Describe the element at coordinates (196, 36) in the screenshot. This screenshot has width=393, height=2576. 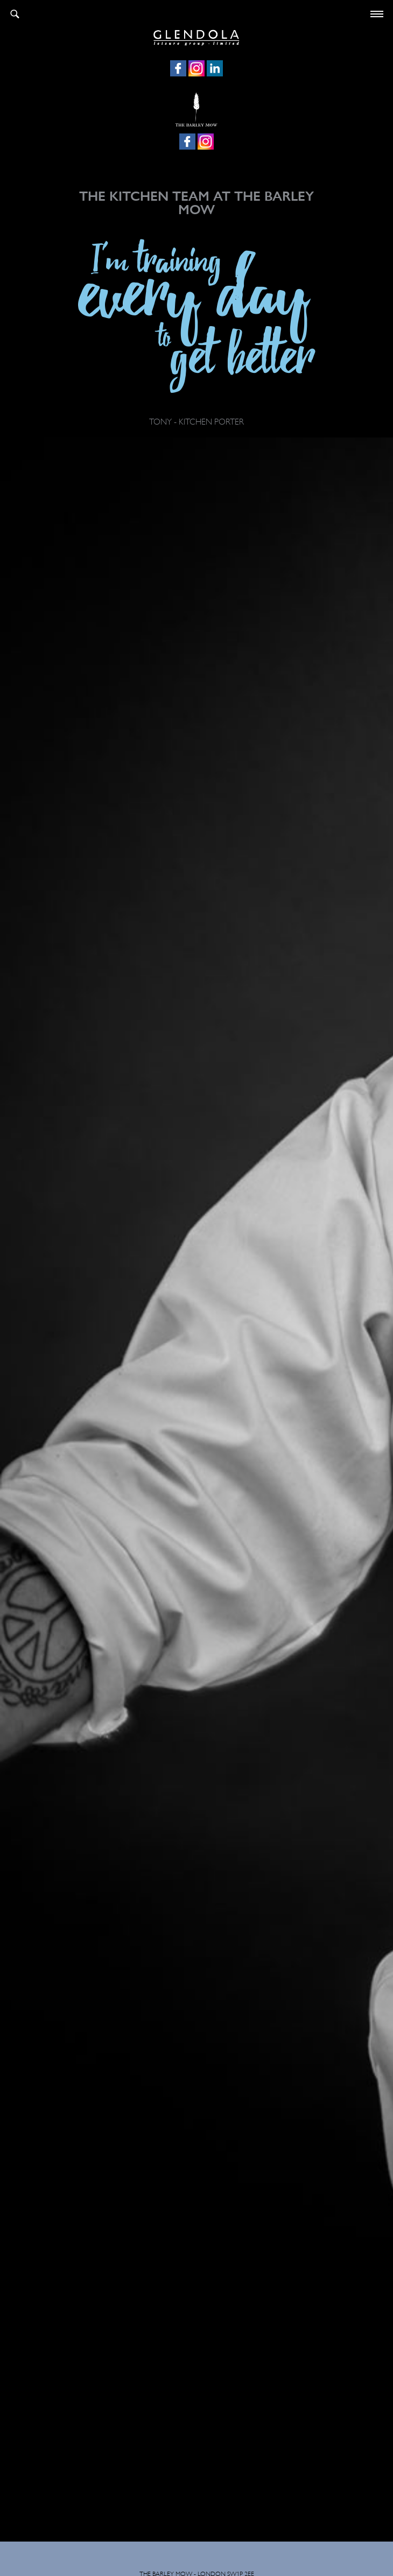
I see `Glendola` at that location.